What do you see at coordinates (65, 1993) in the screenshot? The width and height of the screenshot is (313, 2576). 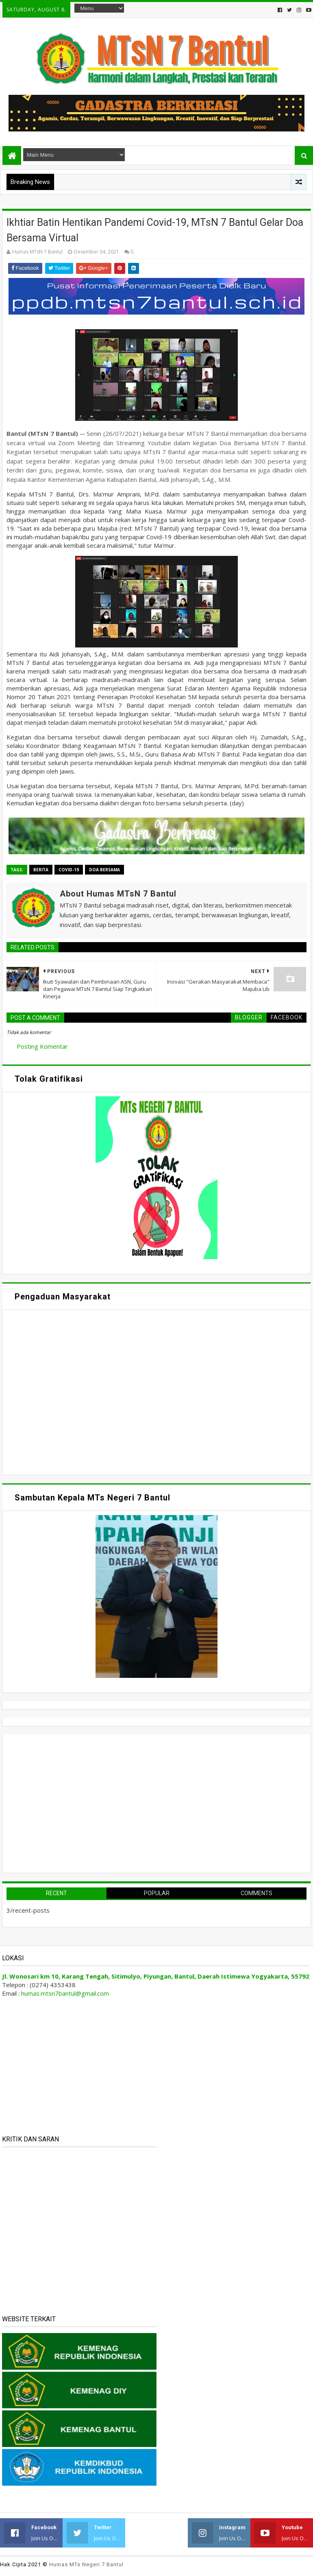 I see `humas.mtsn7bantul@gmail.com` at bounding box center [65, 1993].